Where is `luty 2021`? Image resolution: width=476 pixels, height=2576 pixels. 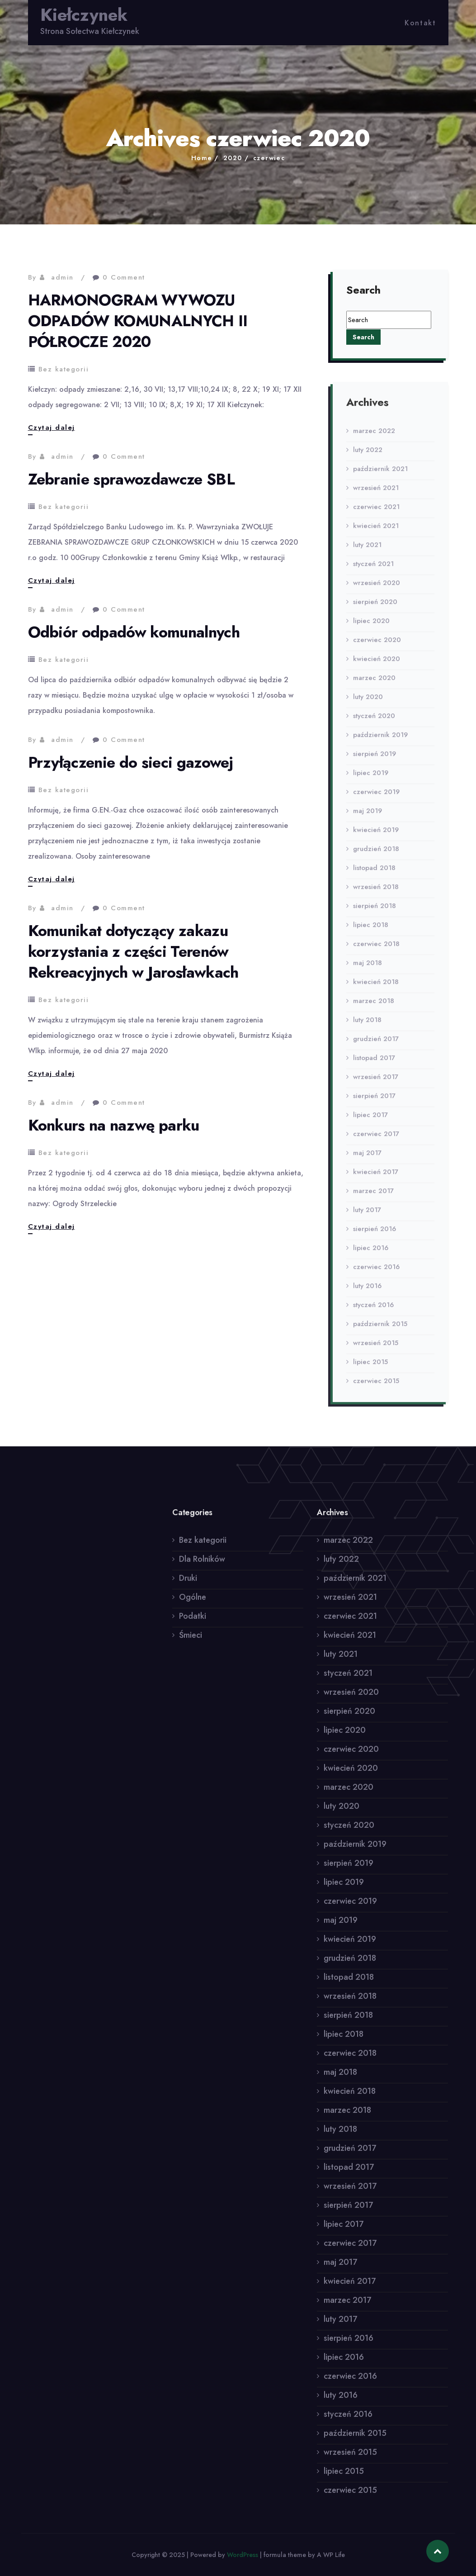
luty 2021 is located at coordinates (367, 551).